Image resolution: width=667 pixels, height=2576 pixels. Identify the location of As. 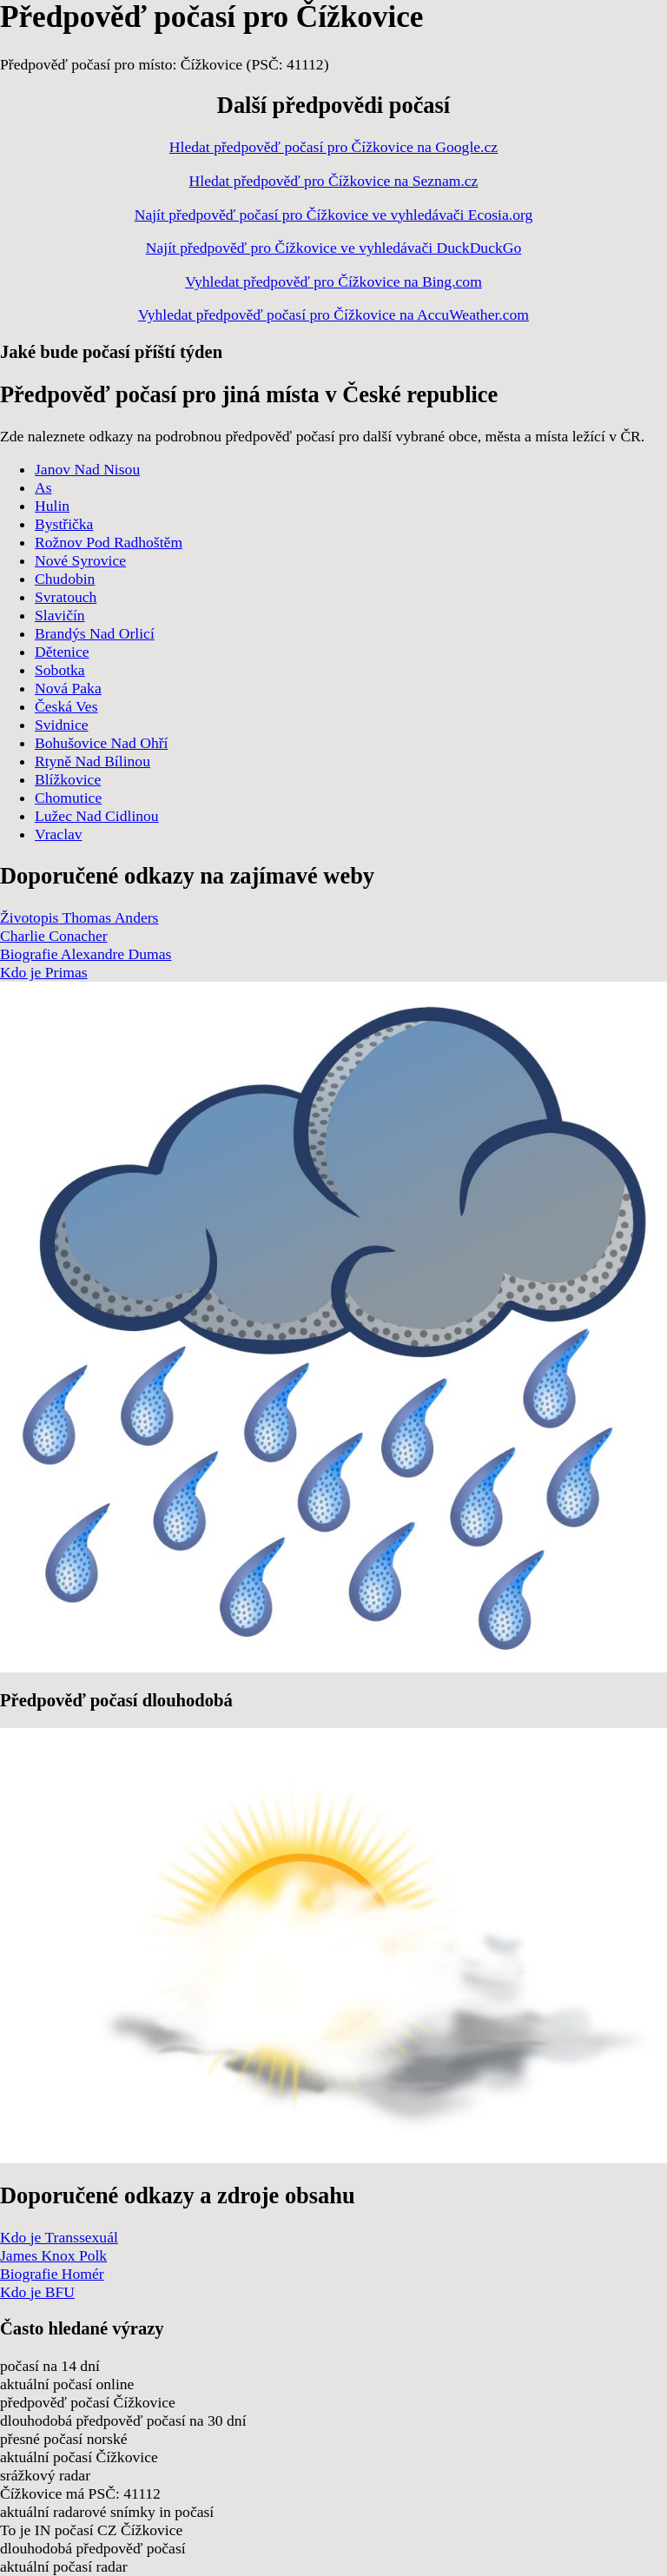
(43, 487).